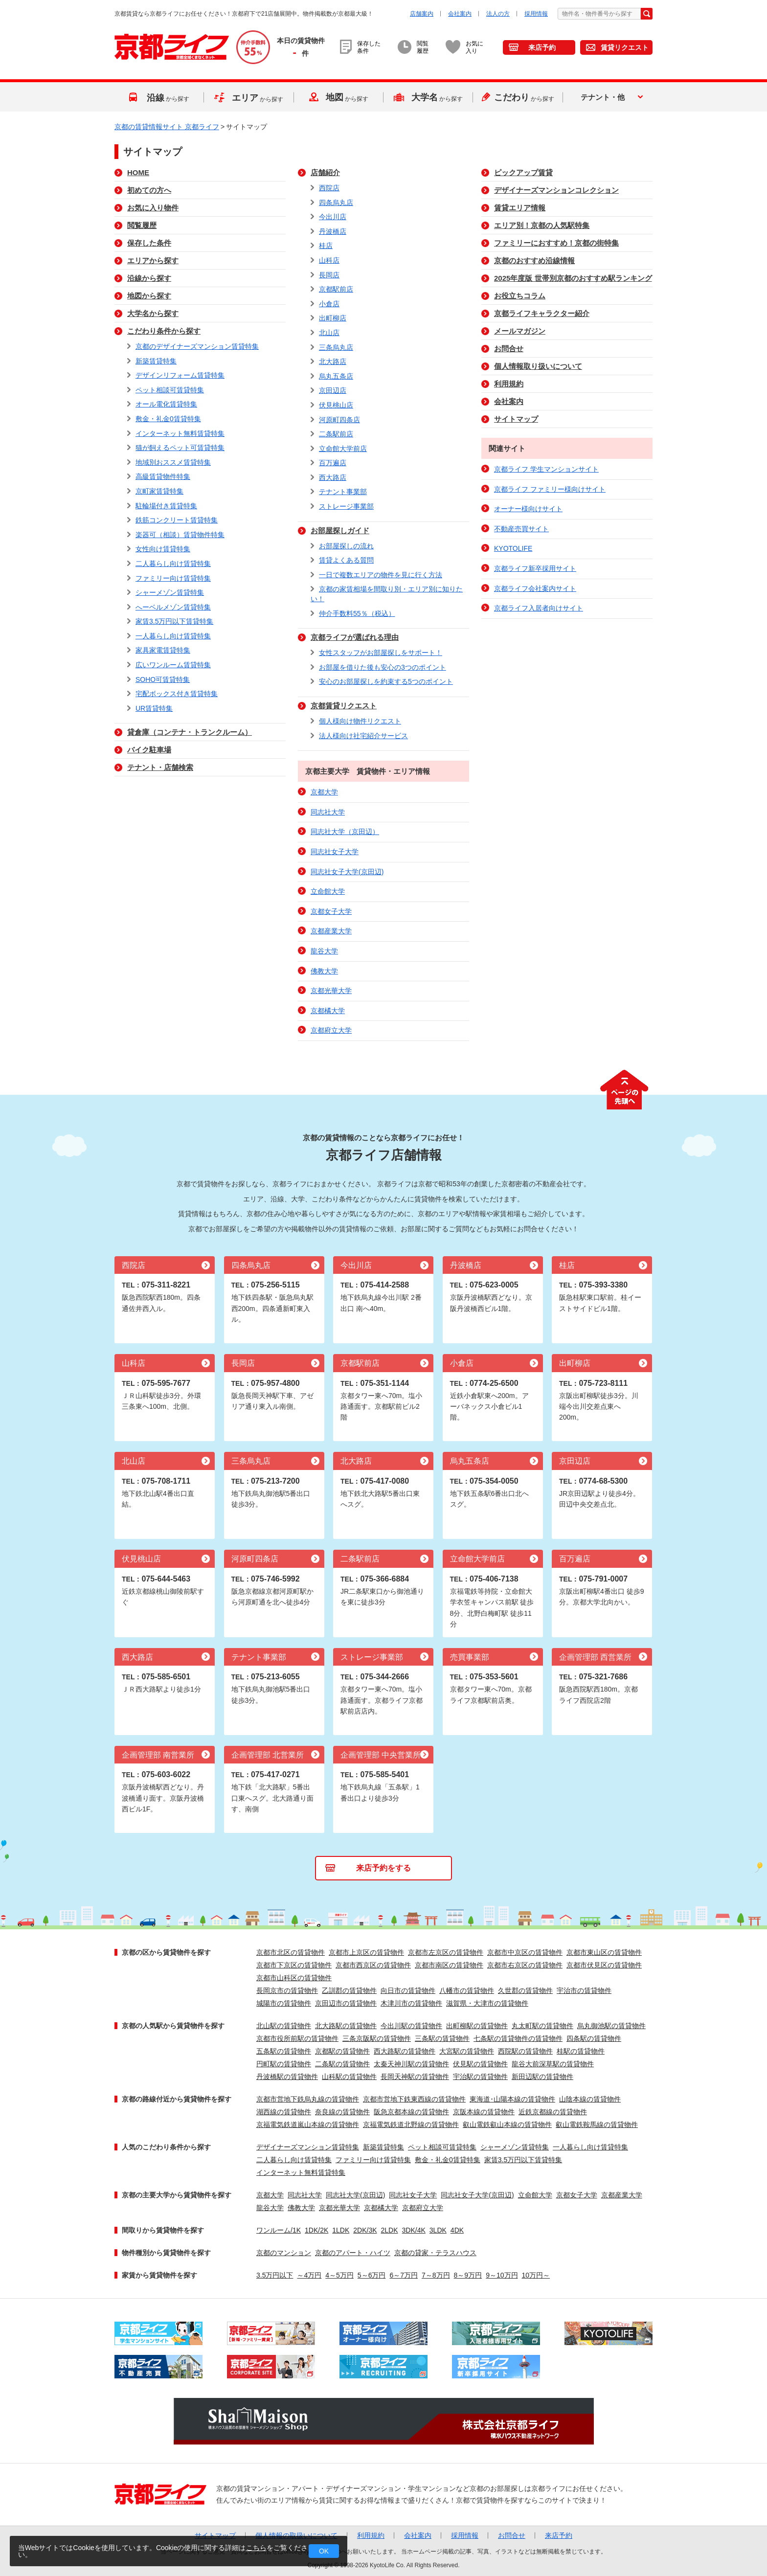 This screenshot has height=2576, width=767. I want to click on 4～5万円, so click(339, 2275).